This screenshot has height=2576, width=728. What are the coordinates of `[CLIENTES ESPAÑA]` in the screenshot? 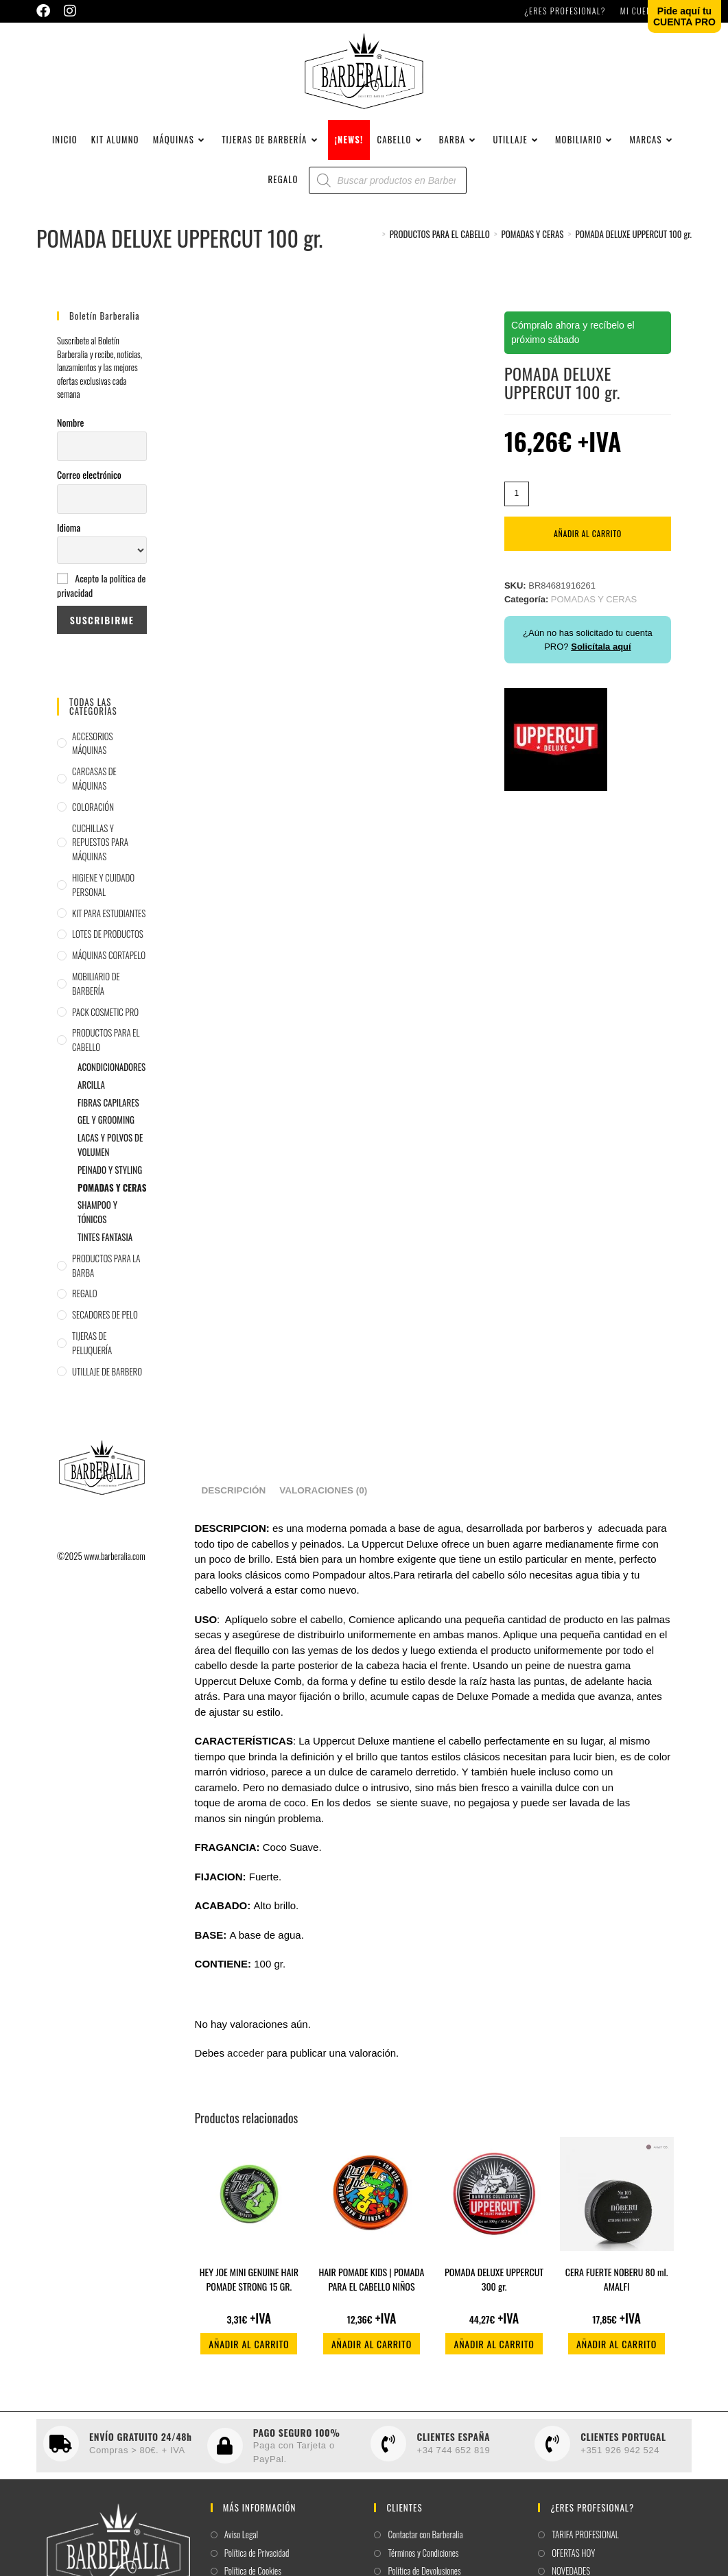 It's located at (388, 2452).